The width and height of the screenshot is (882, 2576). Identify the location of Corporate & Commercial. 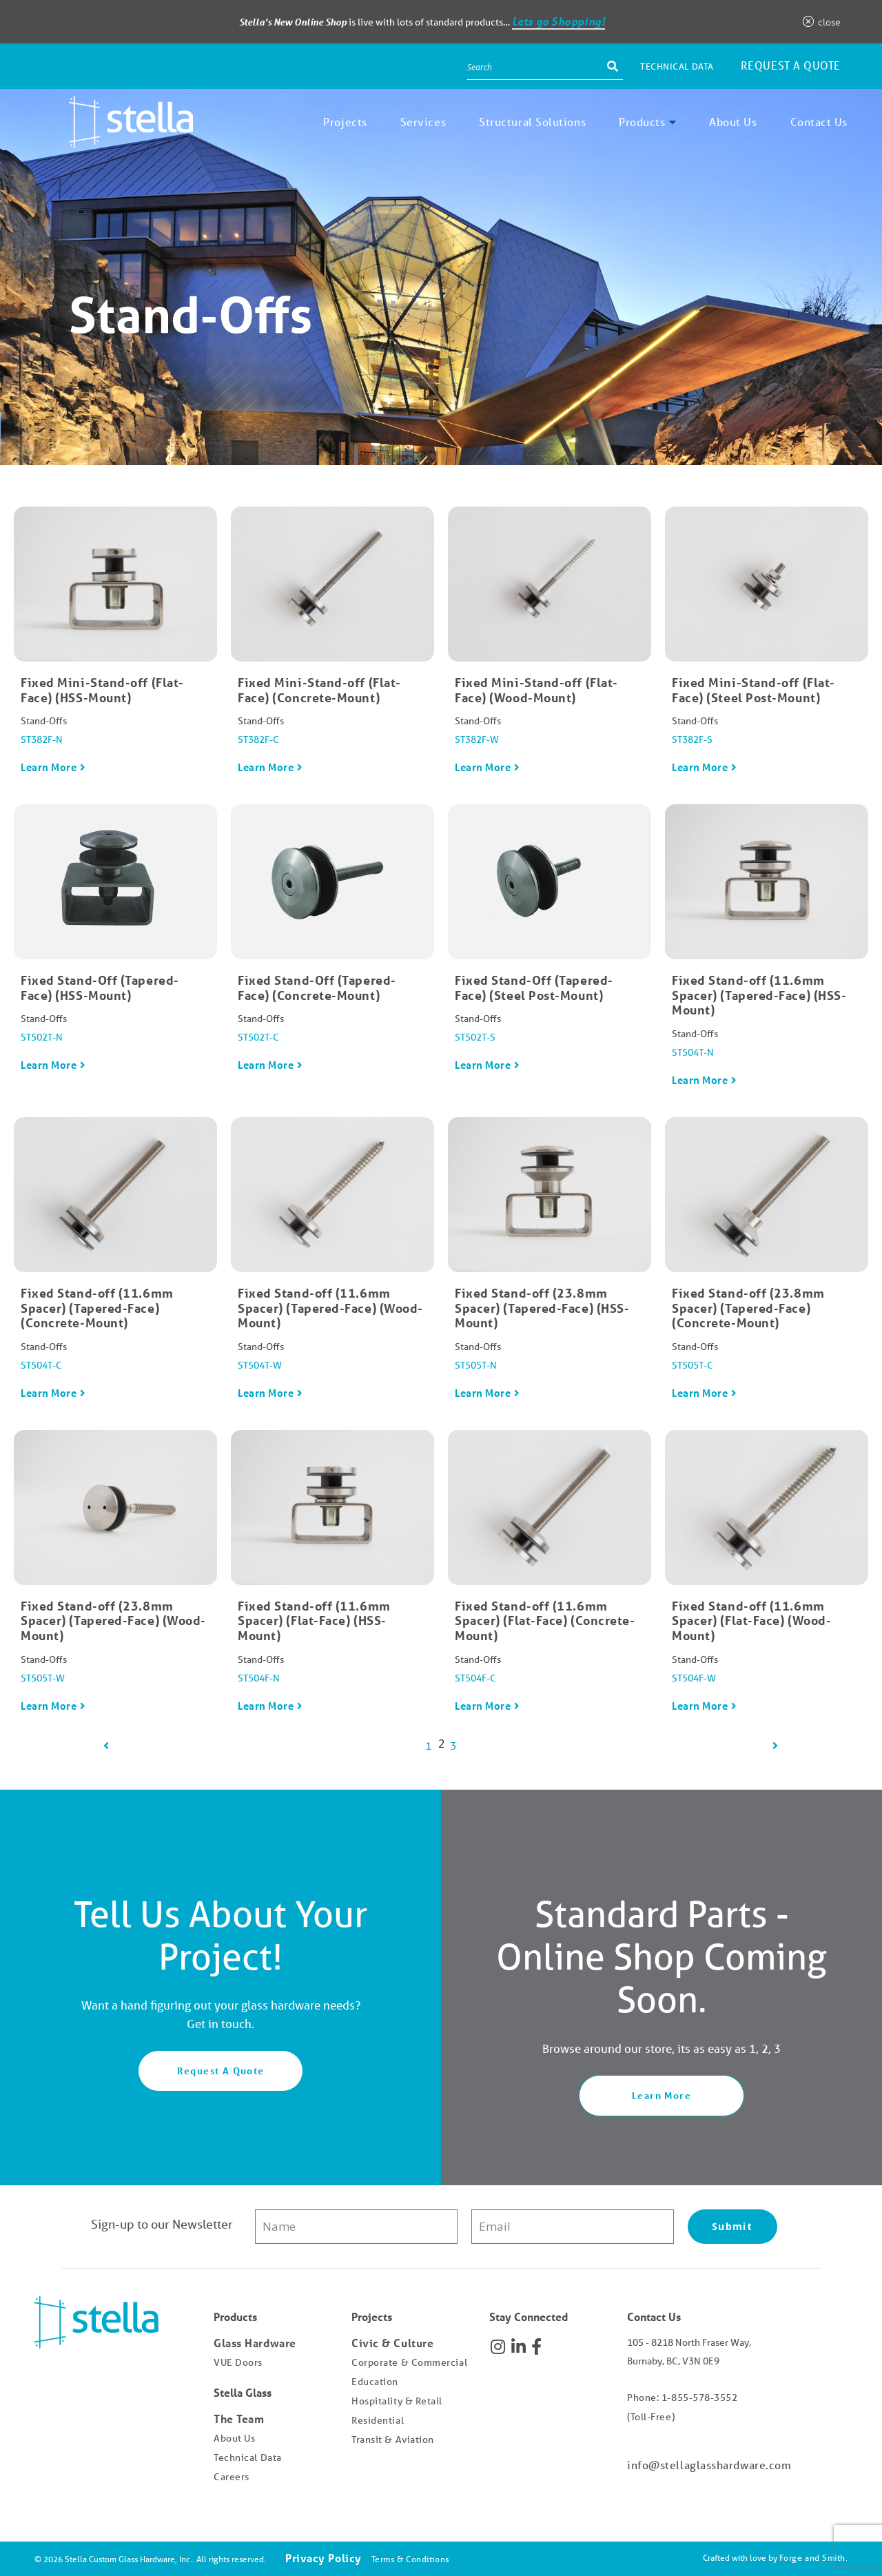
(409, 2362).